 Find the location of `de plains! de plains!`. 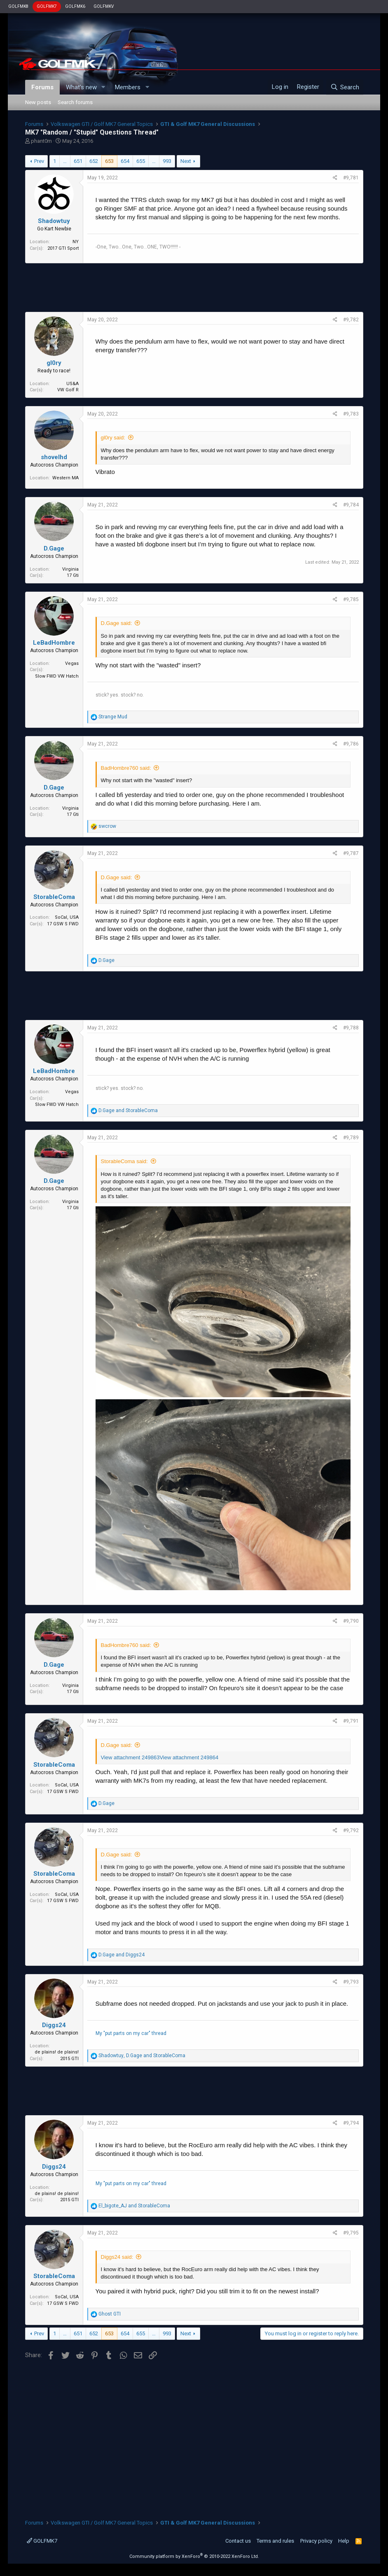

de plains! de plains! is located at coordinates (57, 2052).